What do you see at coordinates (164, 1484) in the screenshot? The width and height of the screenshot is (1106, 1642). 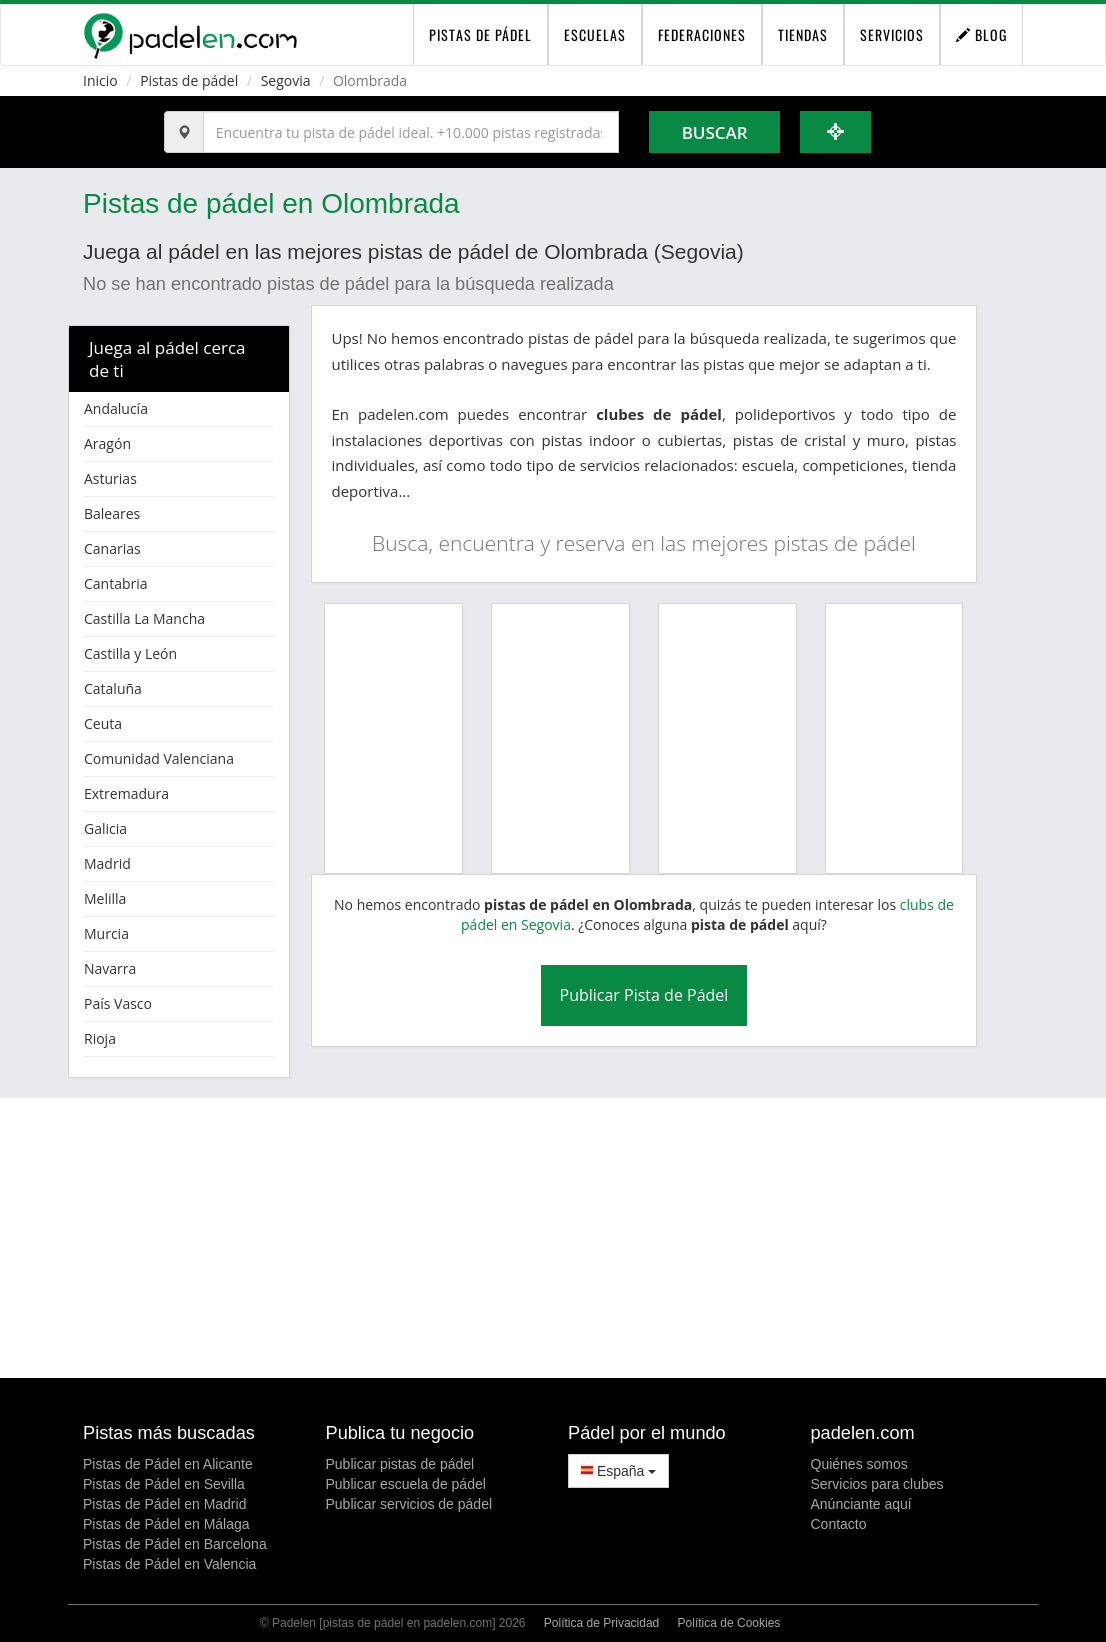 I see `Pistas de Pádel en Sevilla` at bounding box center [164, 1484].